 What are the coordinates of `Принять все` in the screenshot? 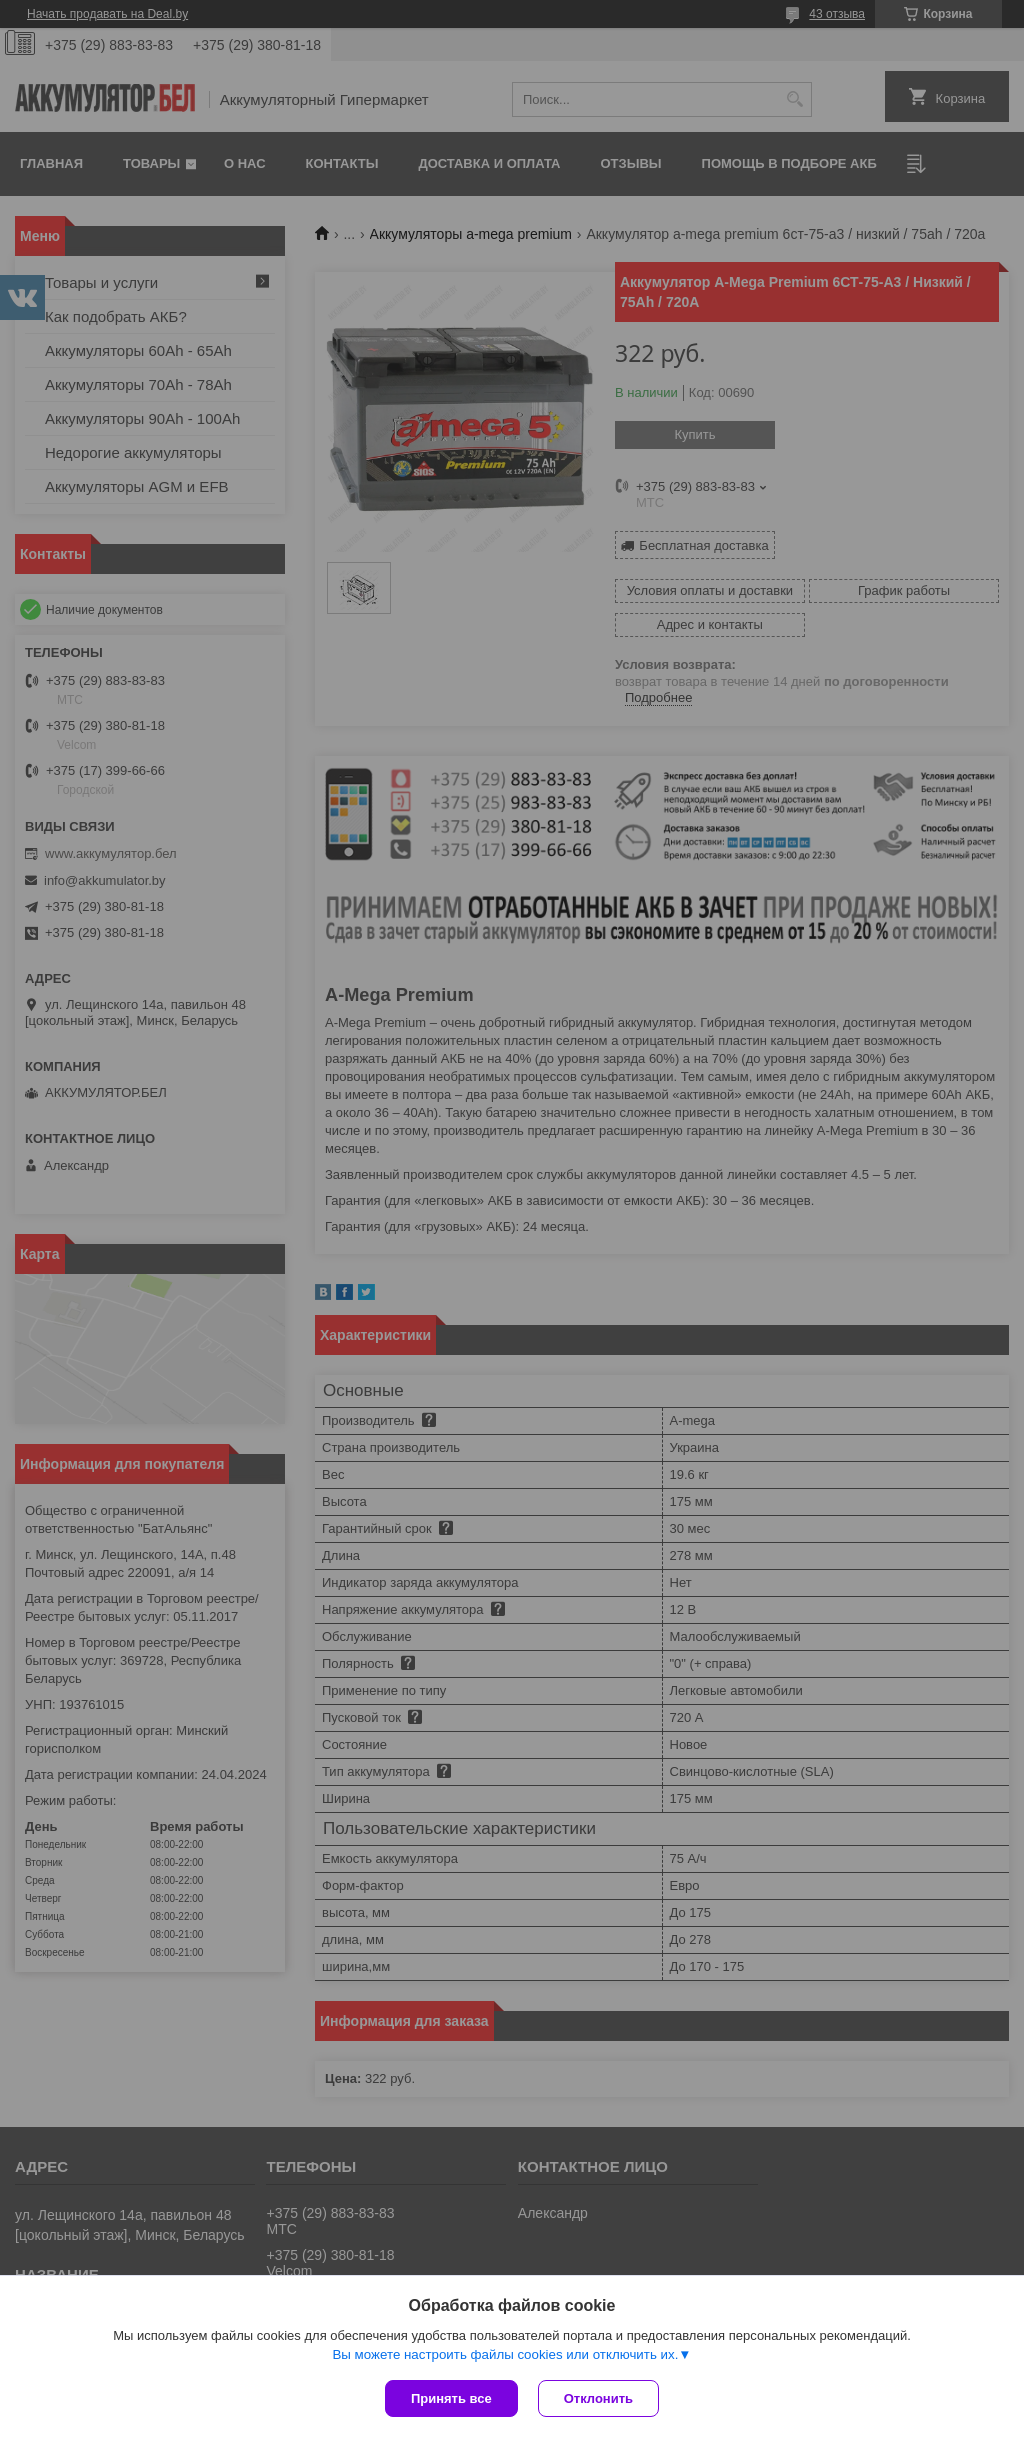 It's located at (451, 2398).